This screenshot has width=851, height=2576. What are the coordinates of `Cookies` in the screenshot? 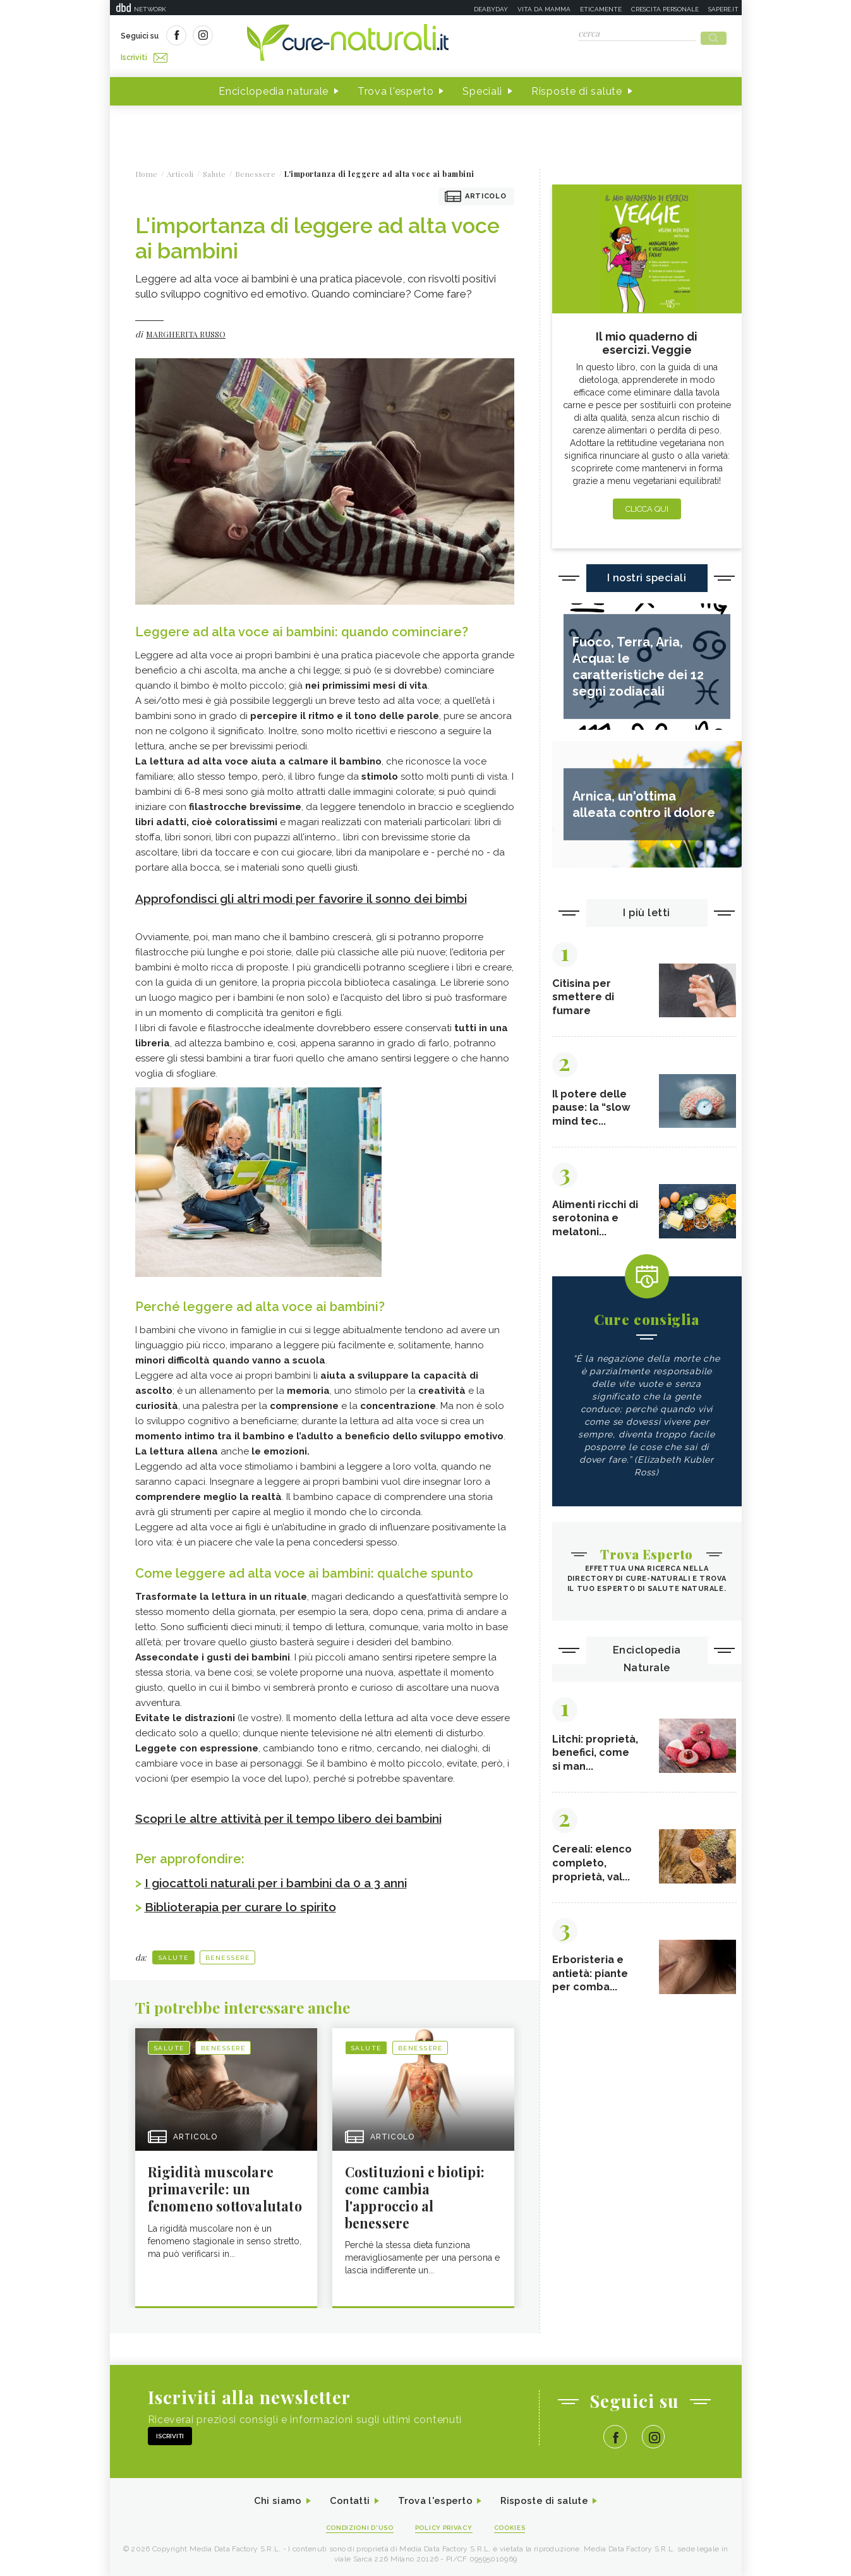 It's located at (515, 2526).